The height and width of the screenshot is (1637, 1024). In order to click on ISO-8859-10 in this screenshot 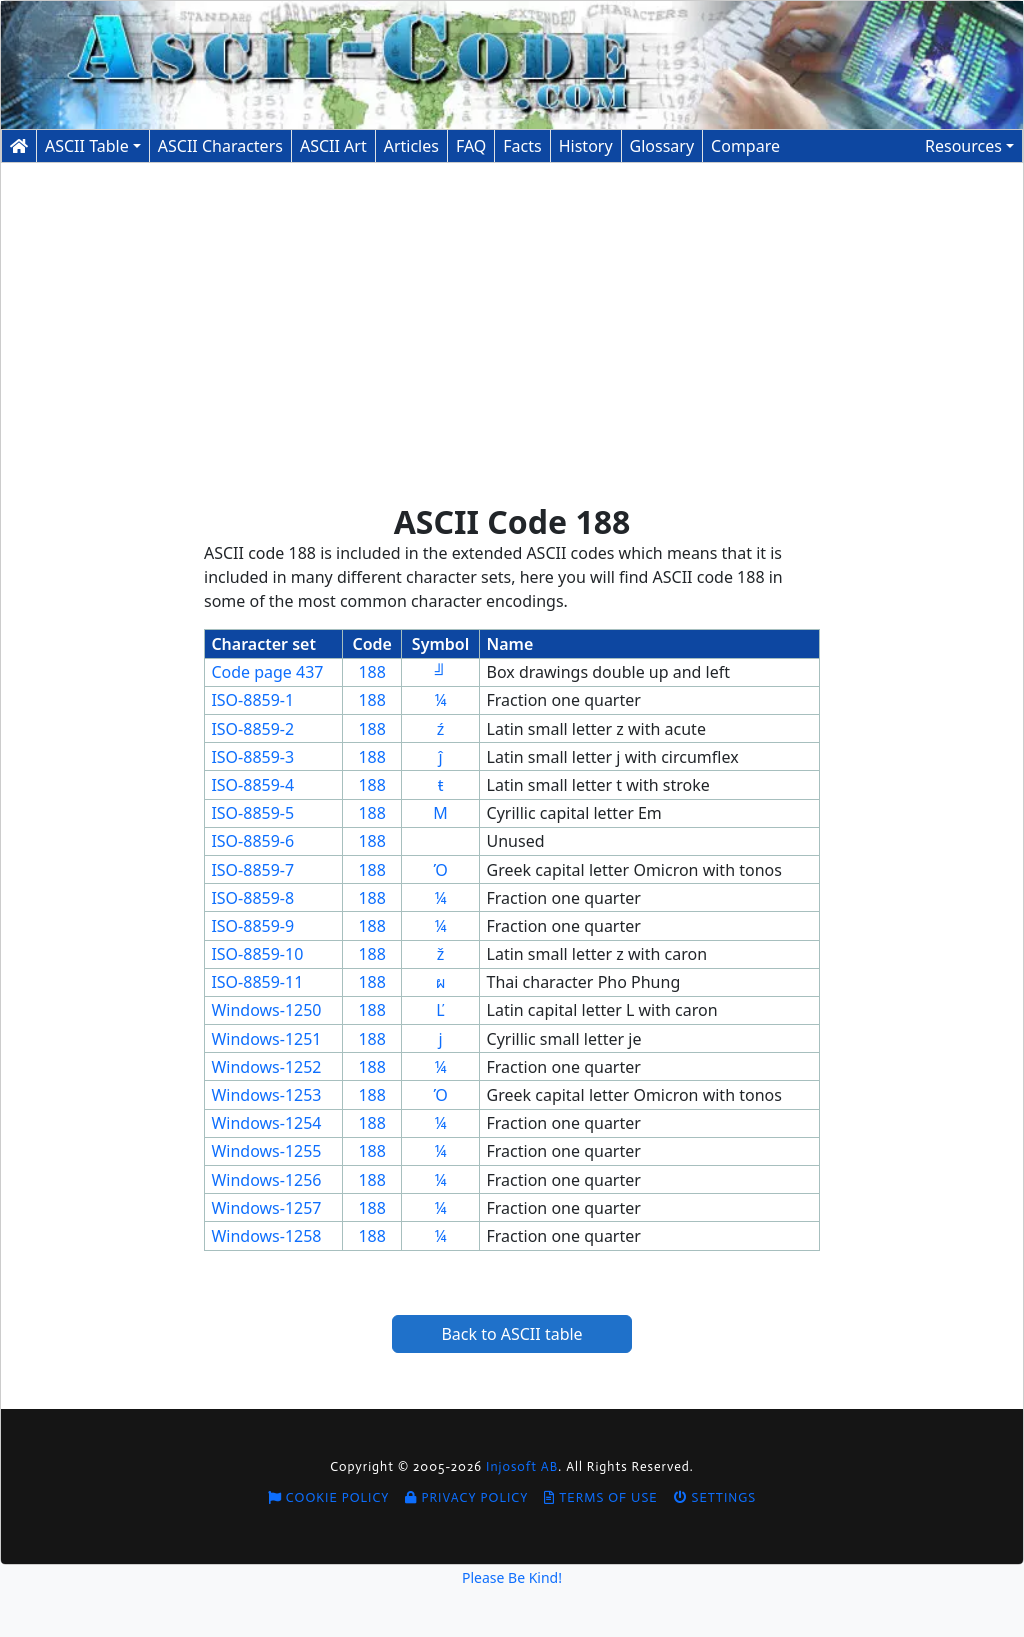, I will do `click(257, 954)`.